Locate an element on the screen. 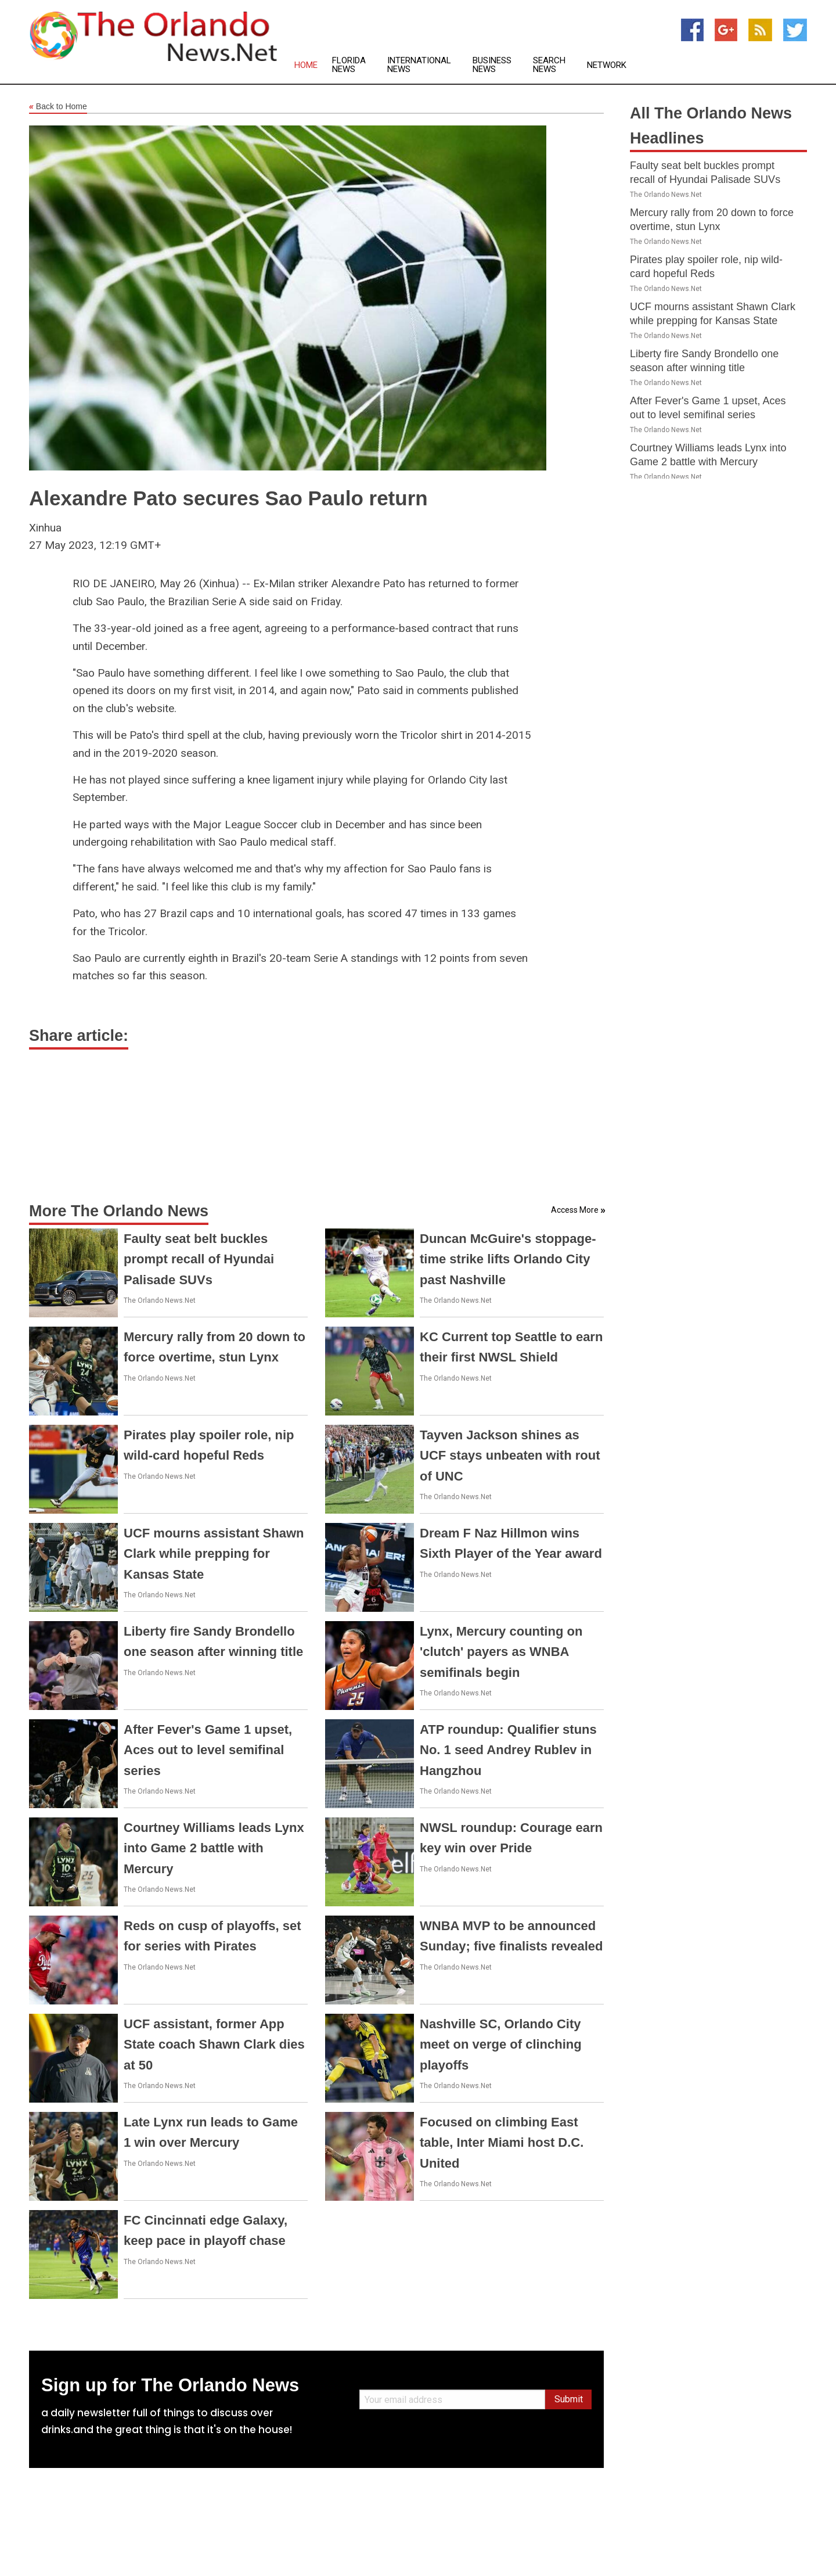  Home is located at coordinates (306, 65).